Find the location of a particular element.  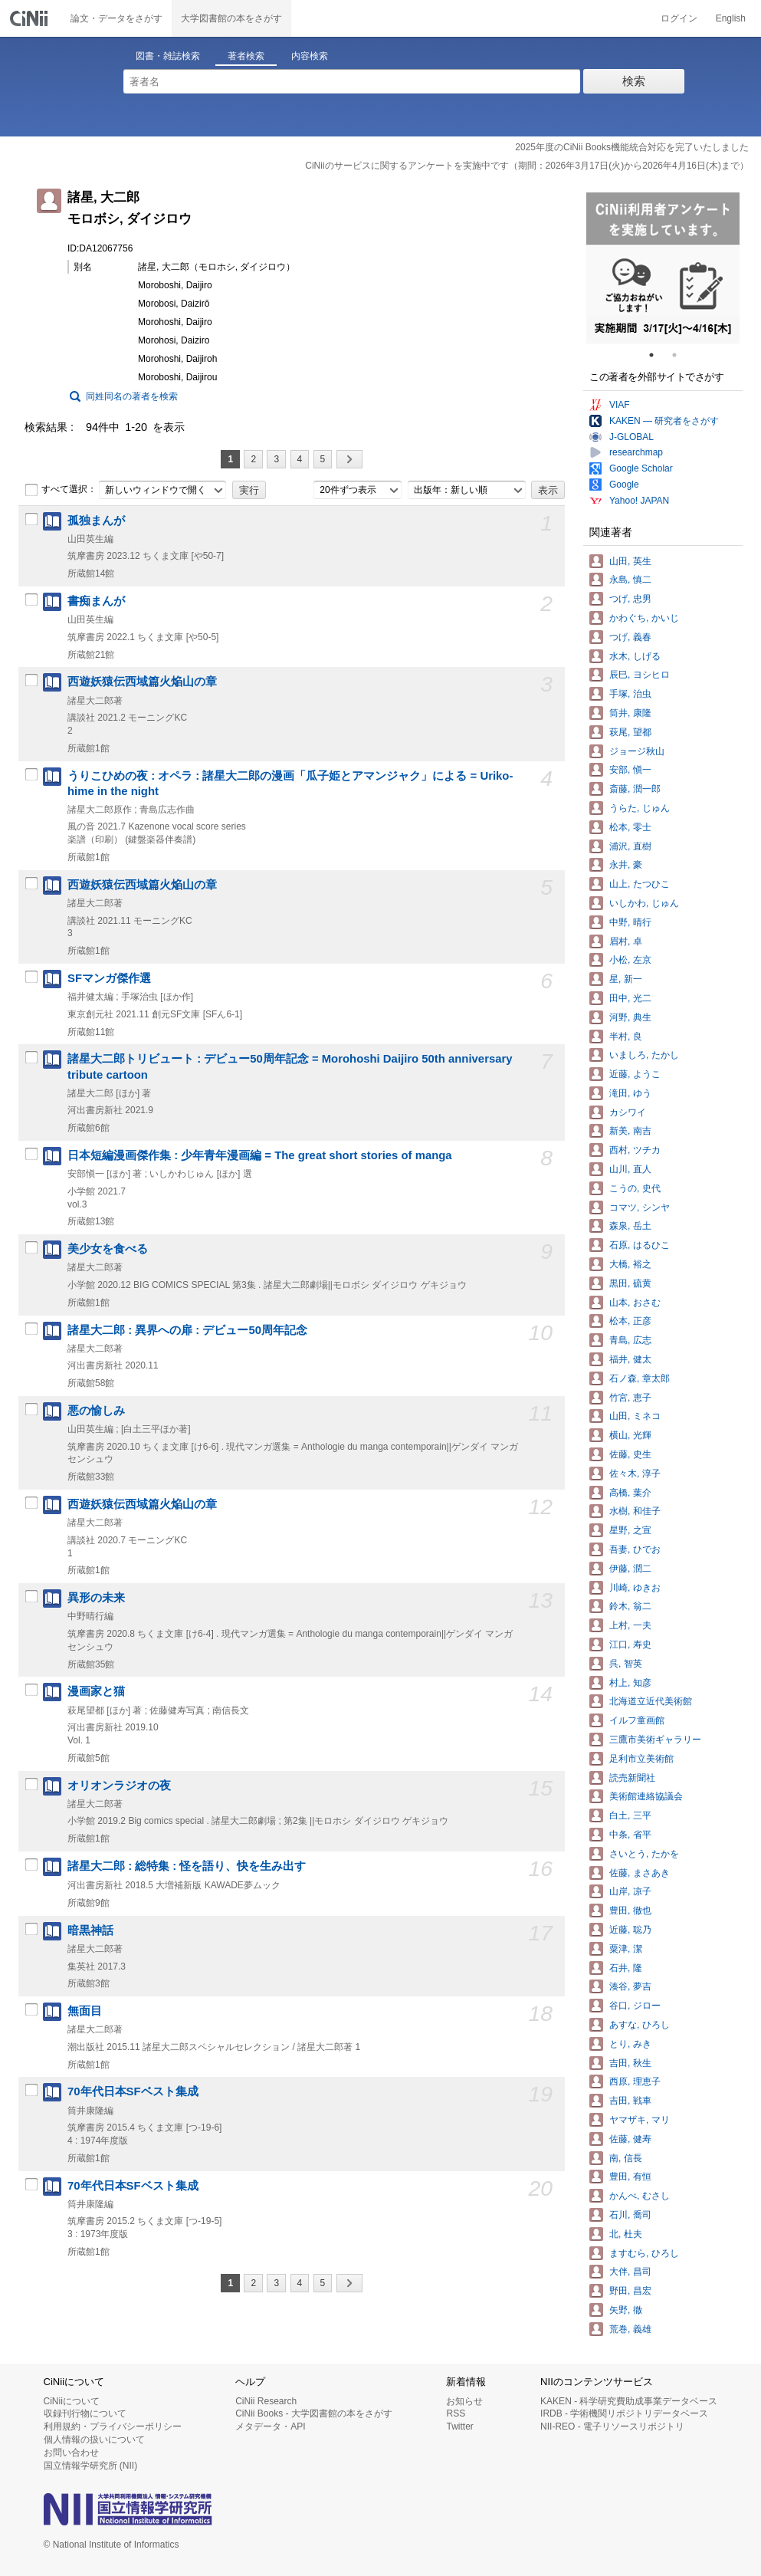

日本短編漫画傑作集 : 少年青年漫画編 = The great short stories of manga is located at coordinates (259, 1155).